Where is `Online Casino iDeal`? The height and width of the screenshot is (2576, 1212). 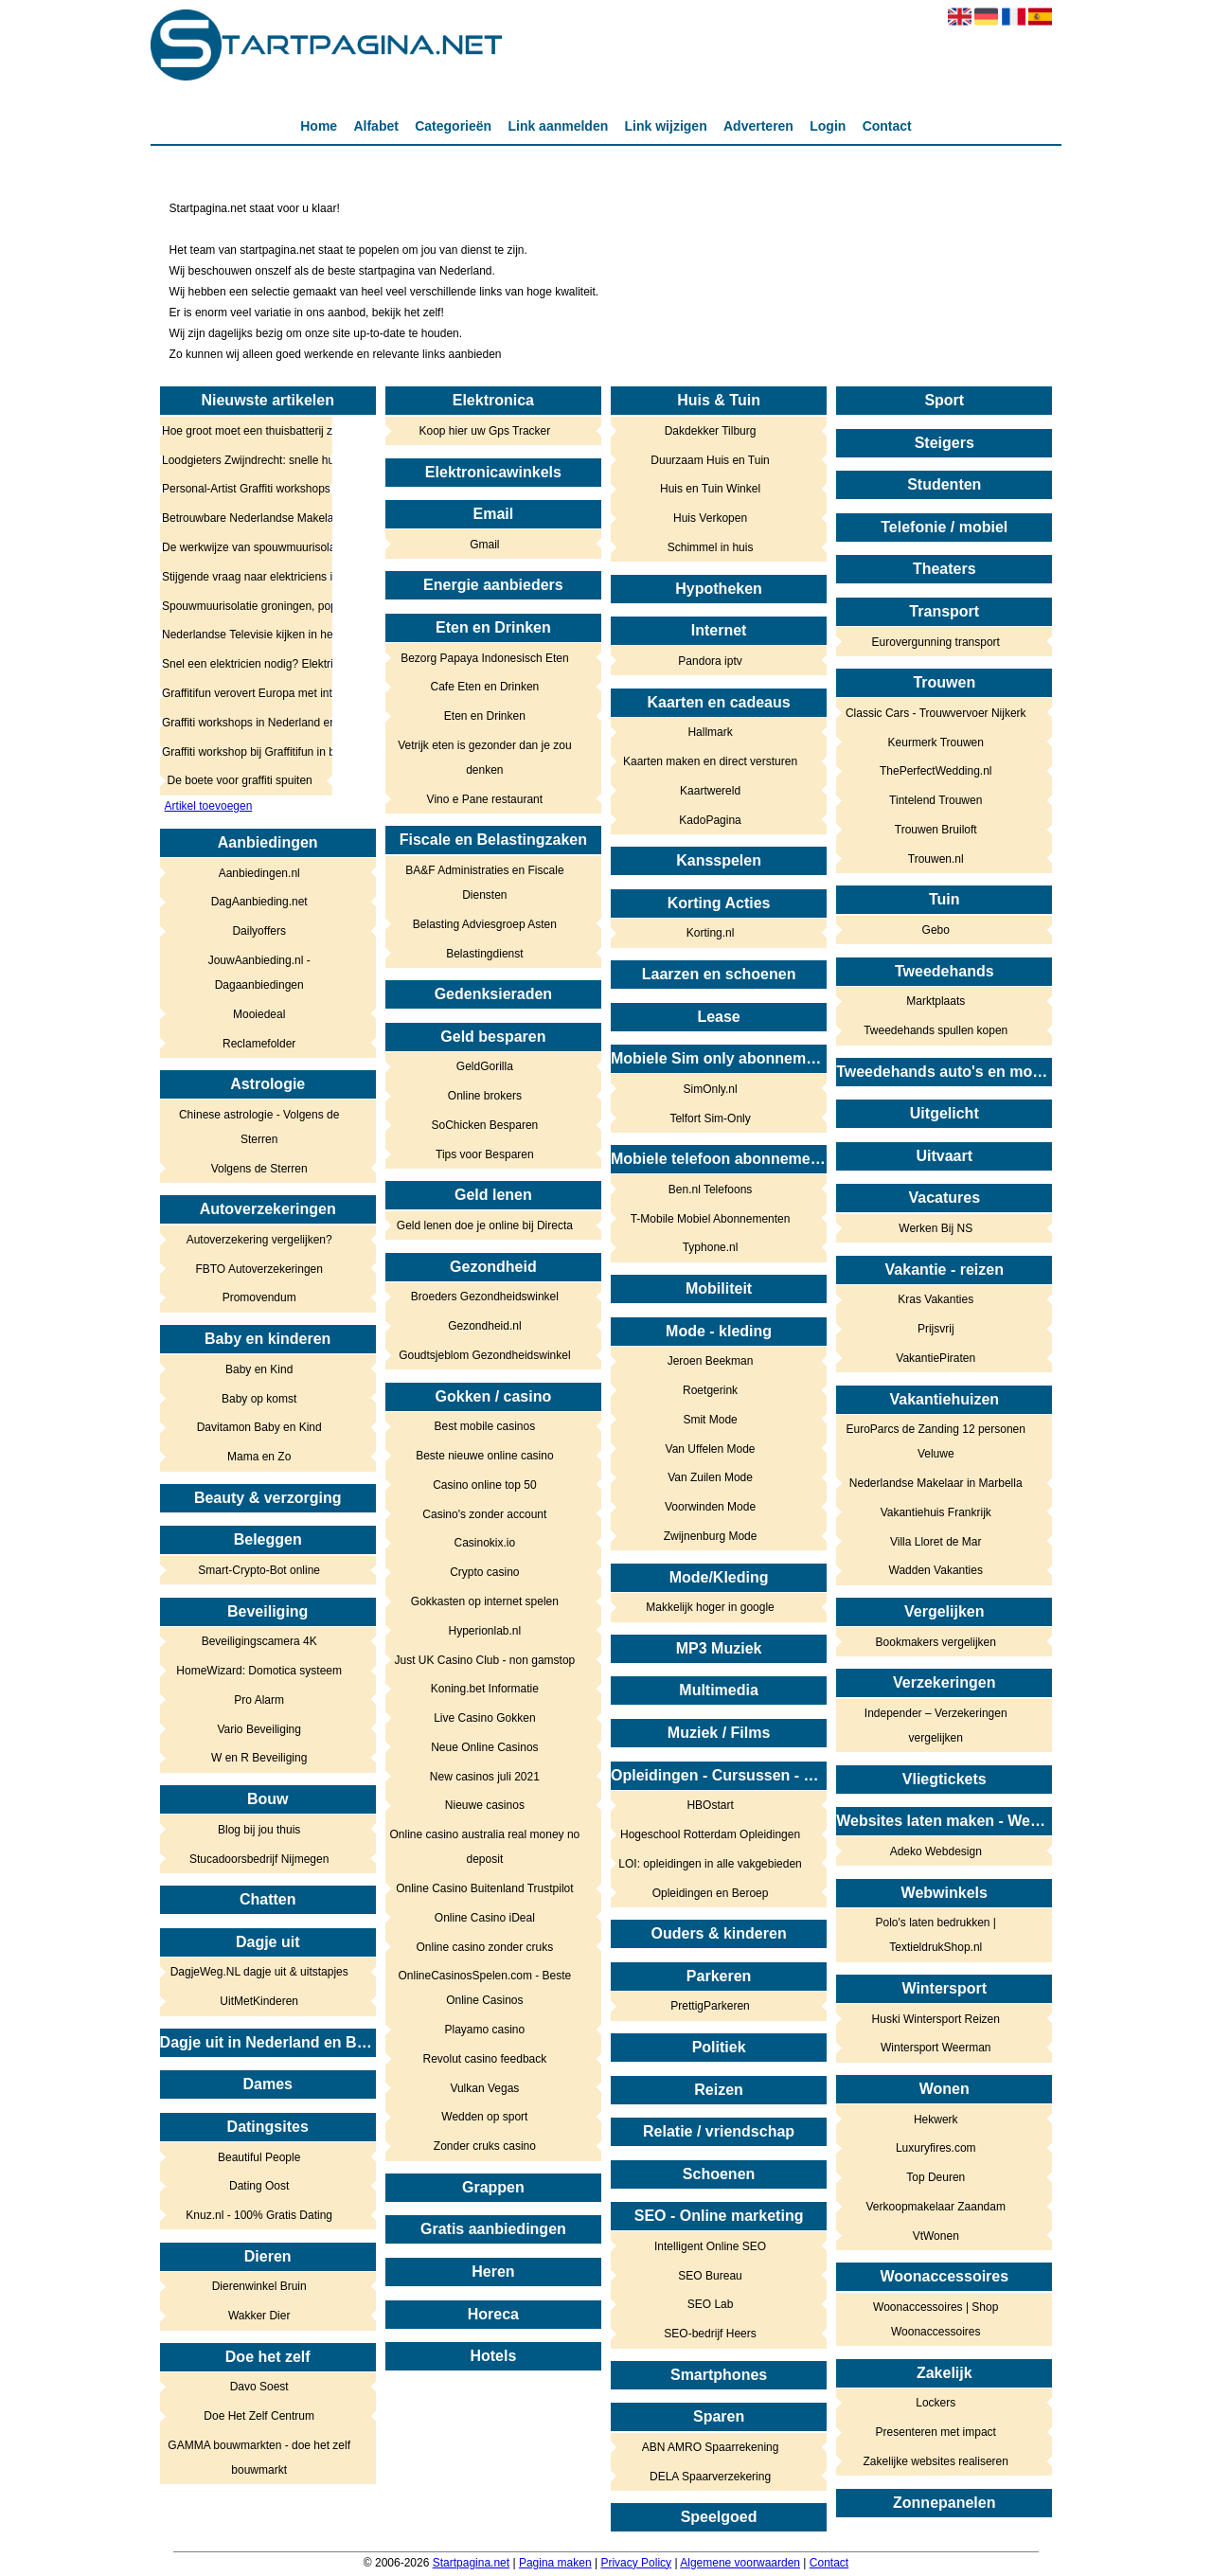
Online Casino iDeal is located at coordinates (485, 1917).